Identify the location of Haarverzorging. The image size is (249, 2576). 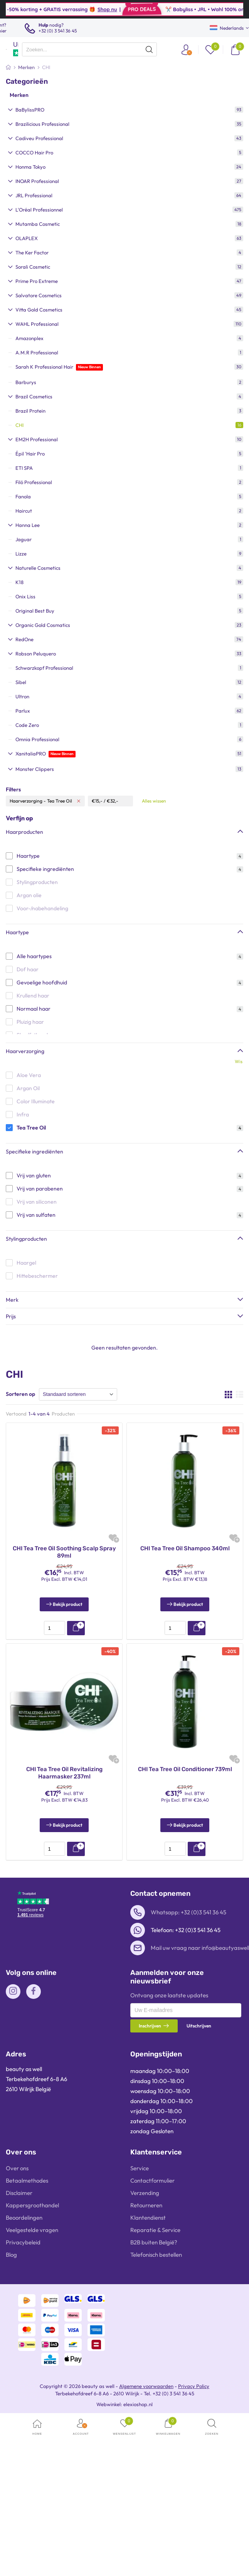
(25, 1051).